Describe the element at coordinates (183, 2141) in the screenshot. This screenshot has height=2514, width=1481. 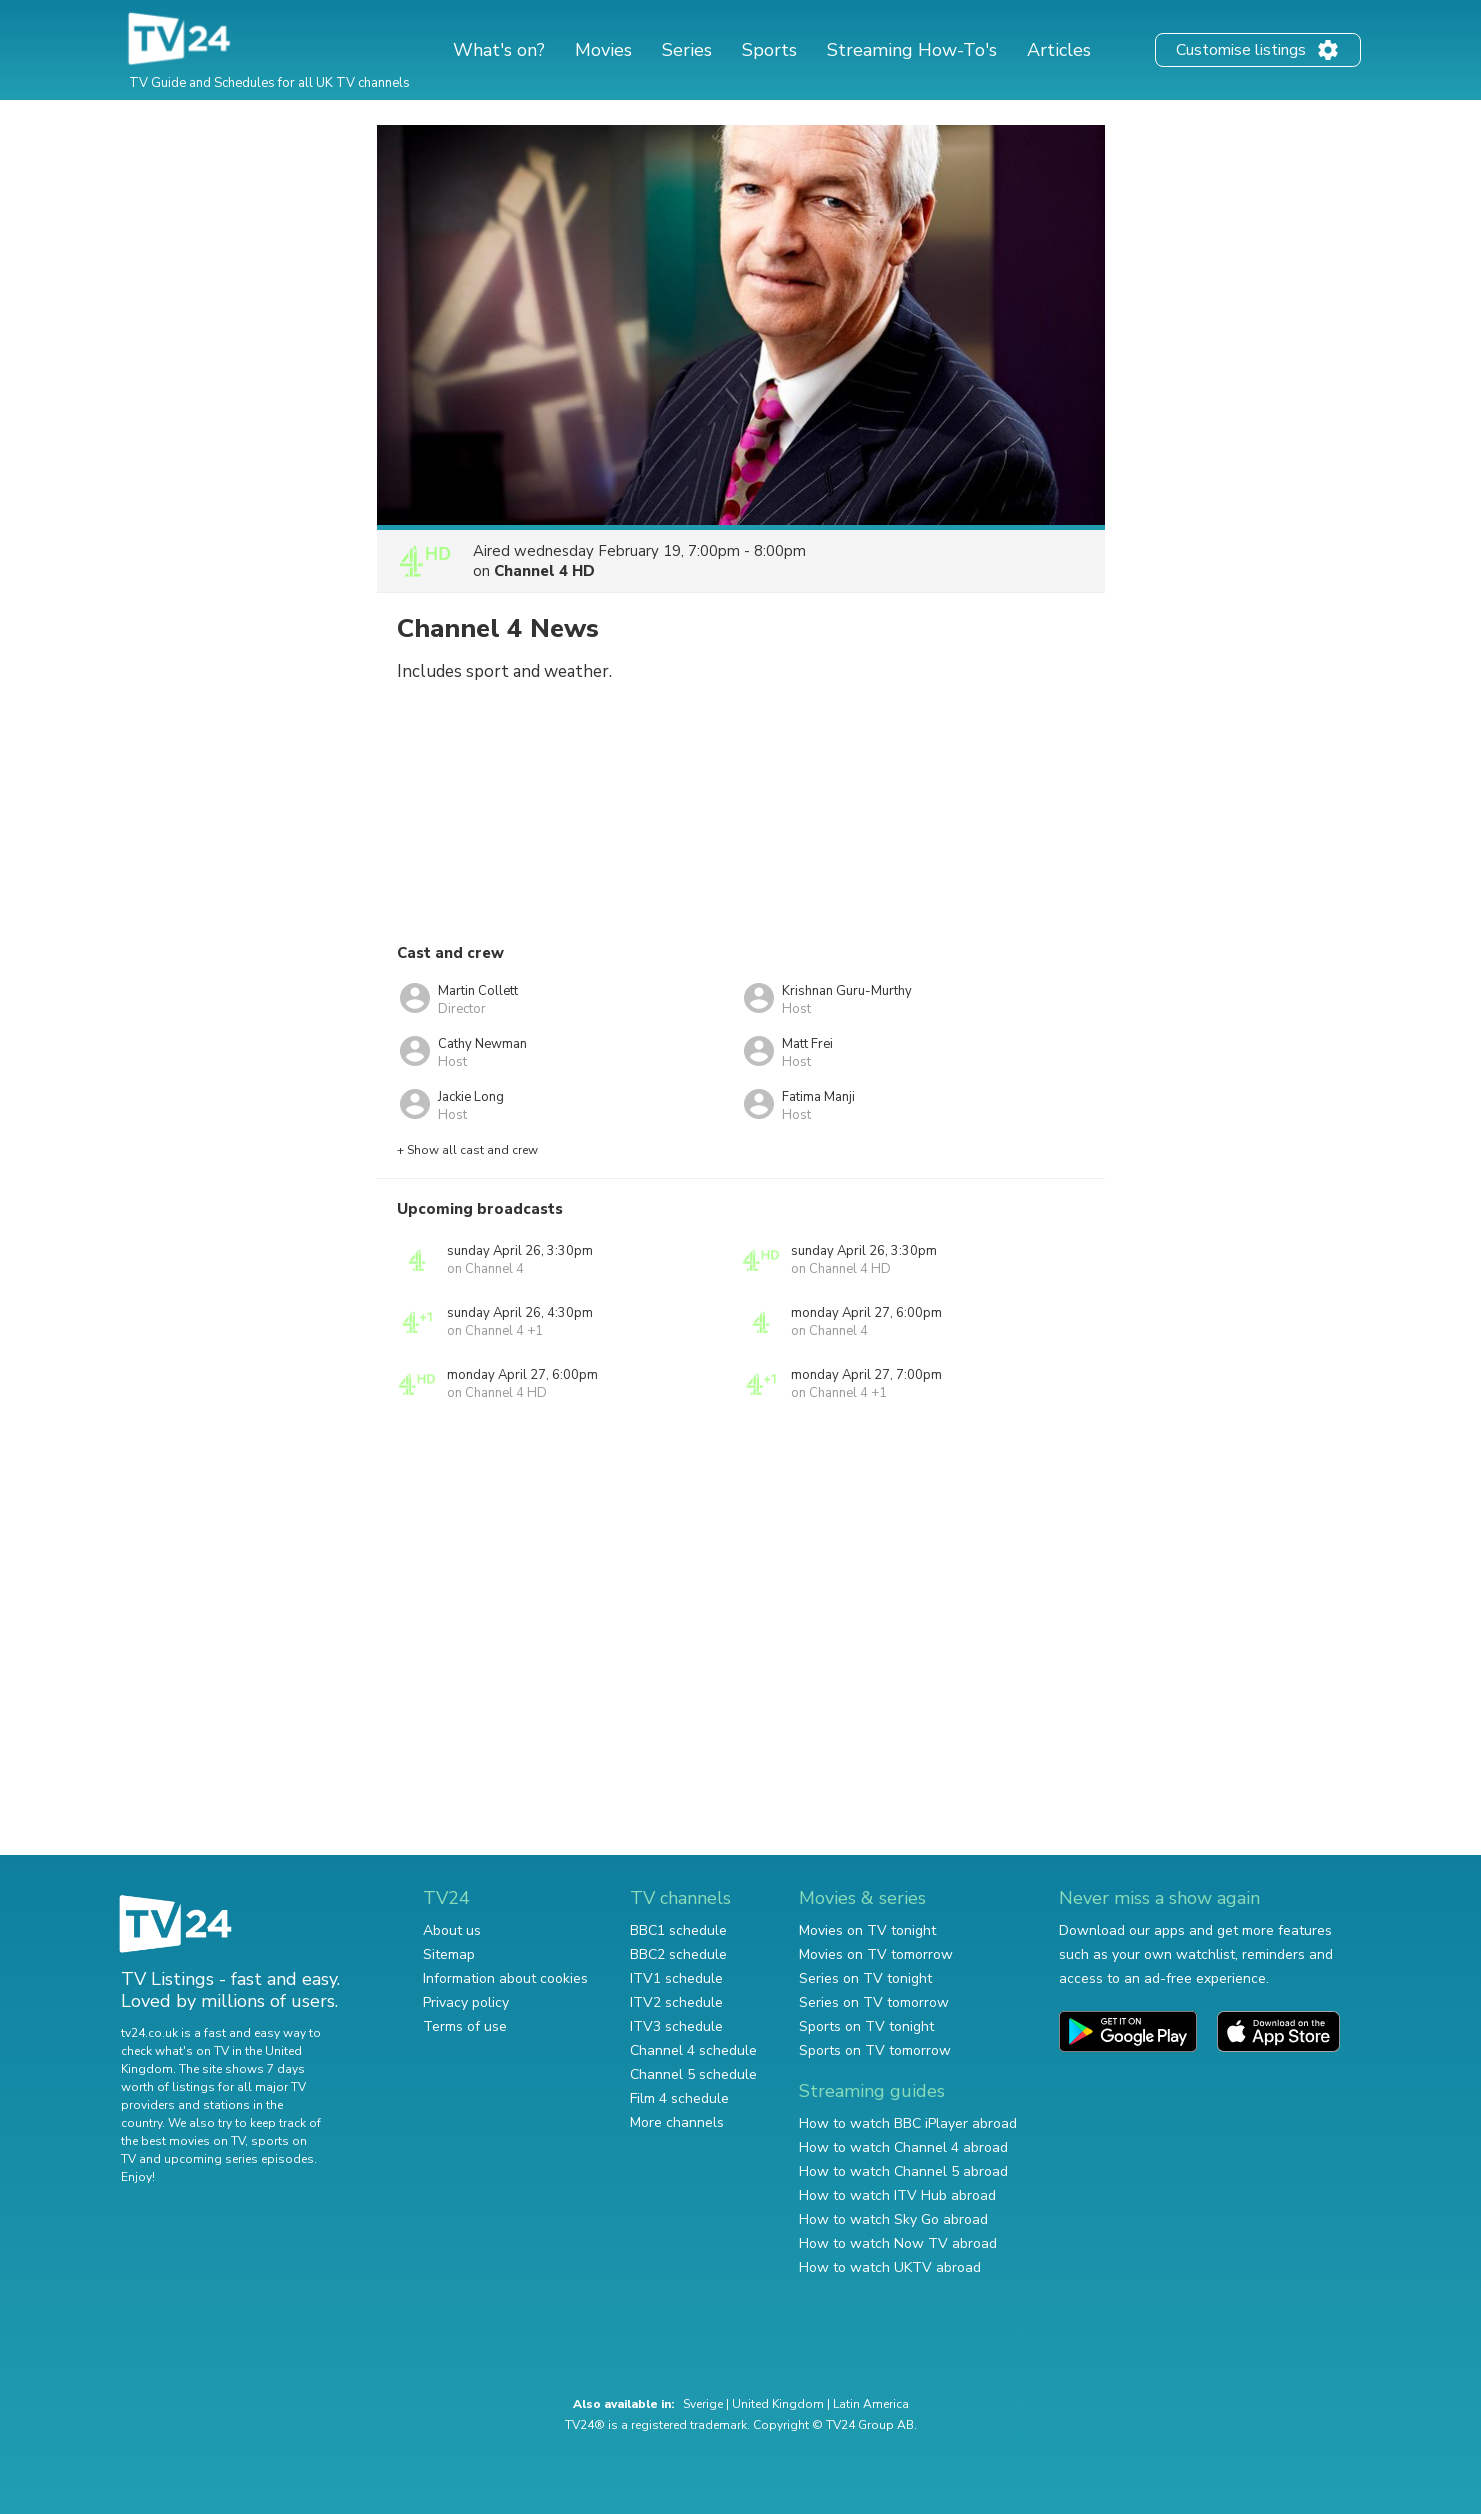
I see `the best movies on TV` at that location.